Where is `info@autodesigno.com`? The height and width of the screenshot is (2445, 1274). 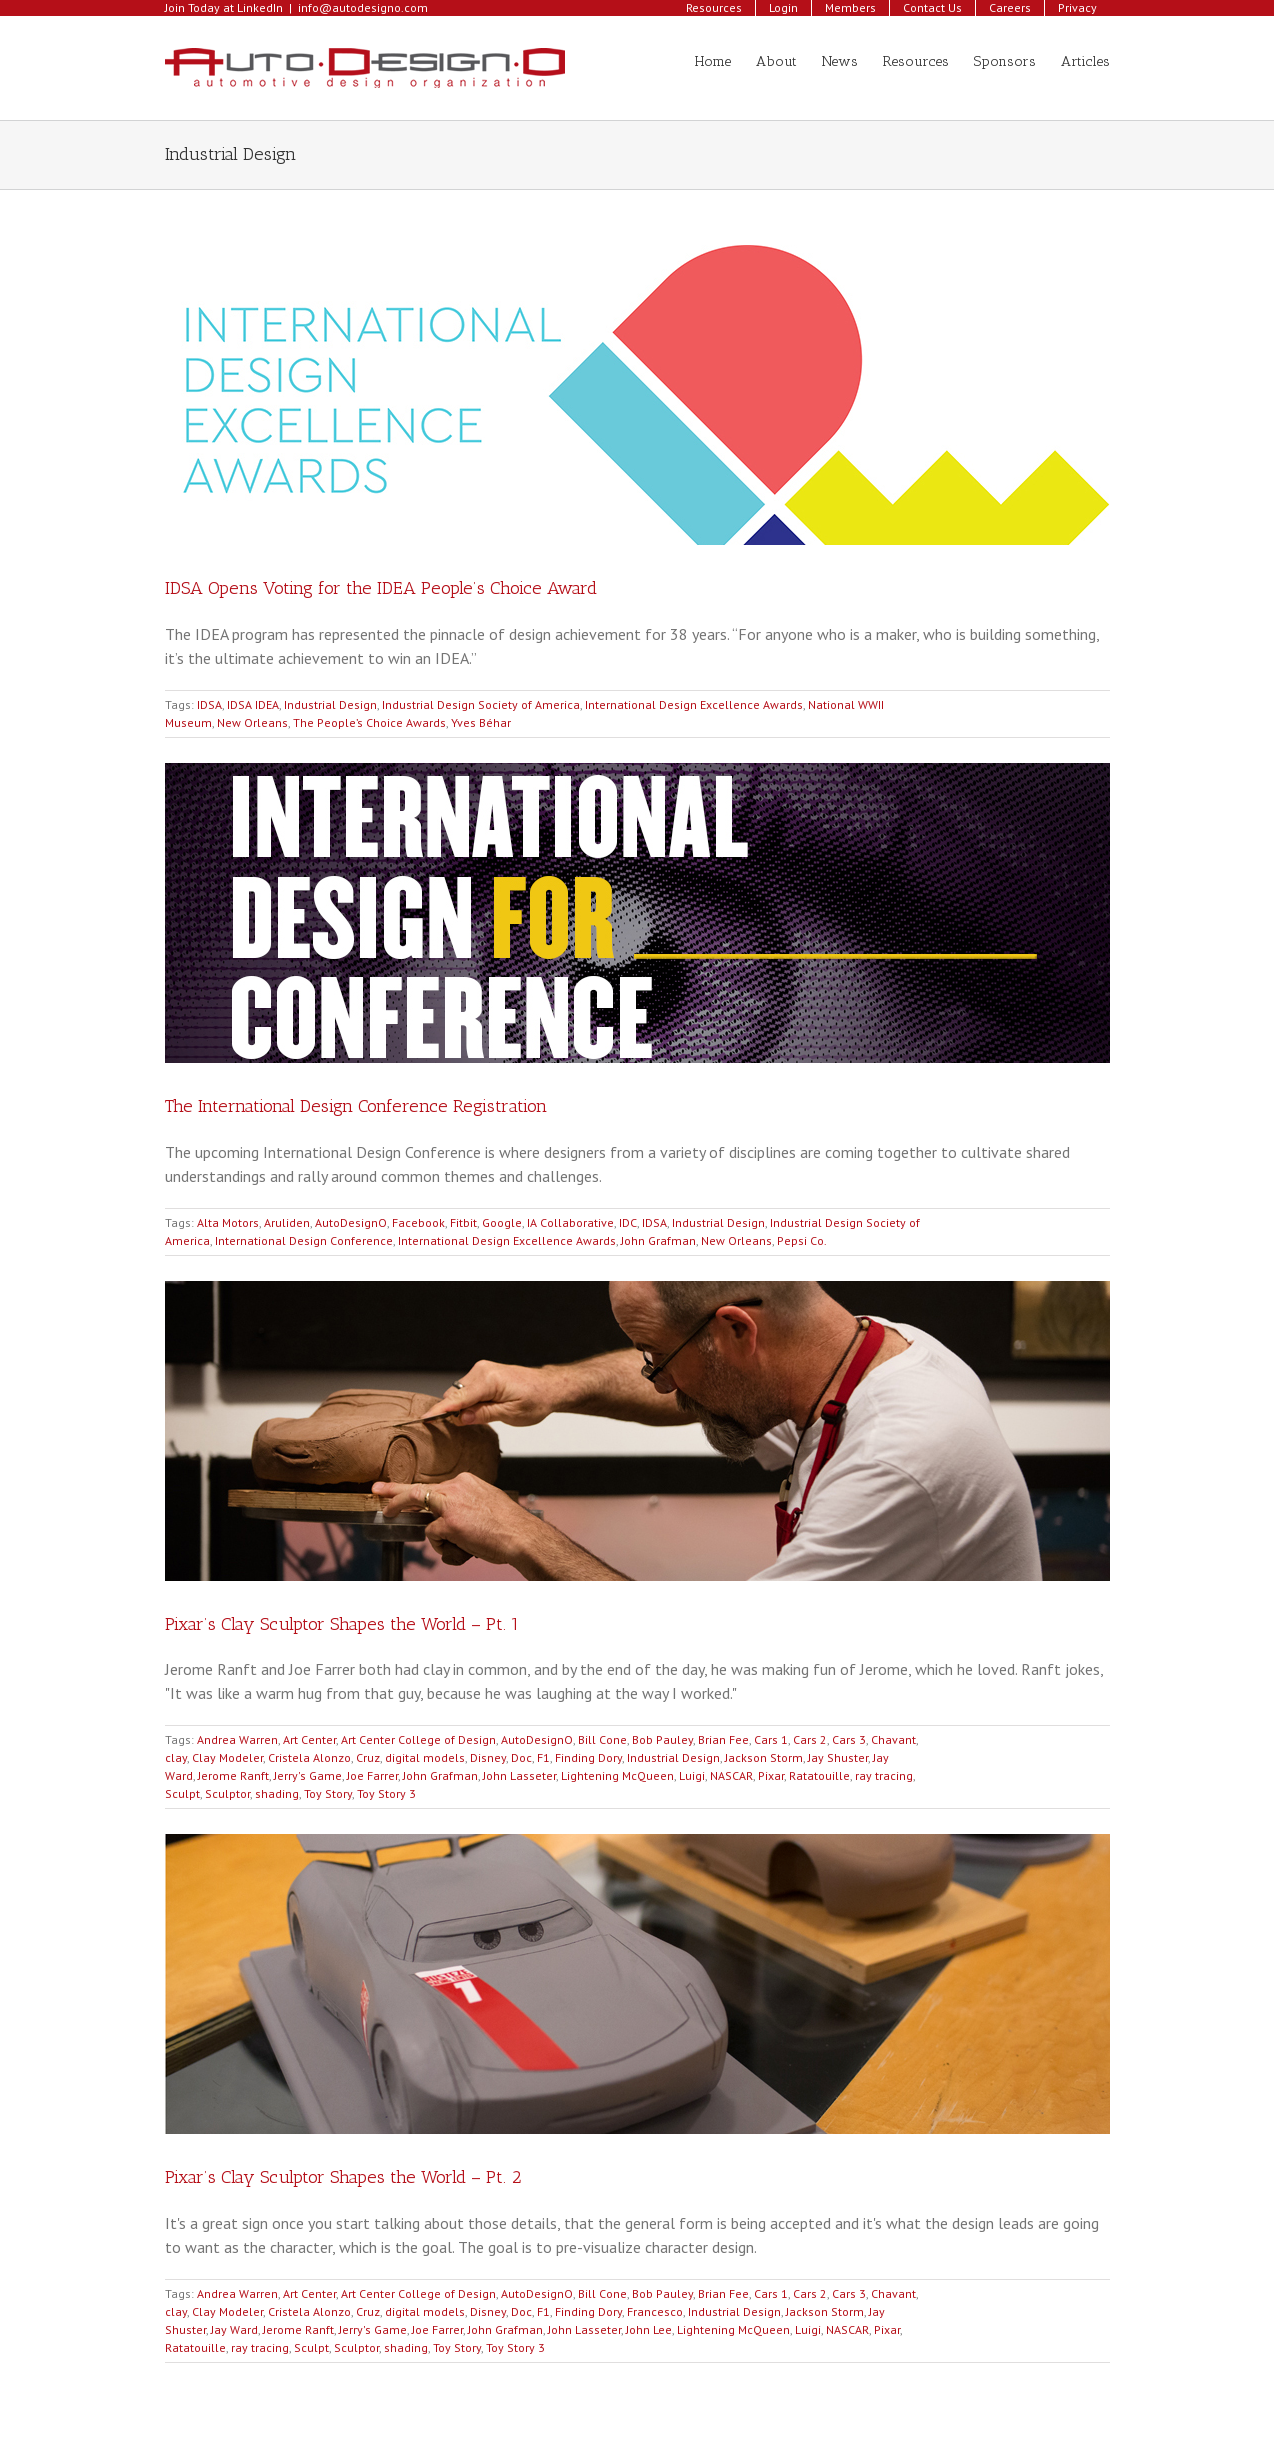 info@autodesigno.com is located at coordinates (363, 7).